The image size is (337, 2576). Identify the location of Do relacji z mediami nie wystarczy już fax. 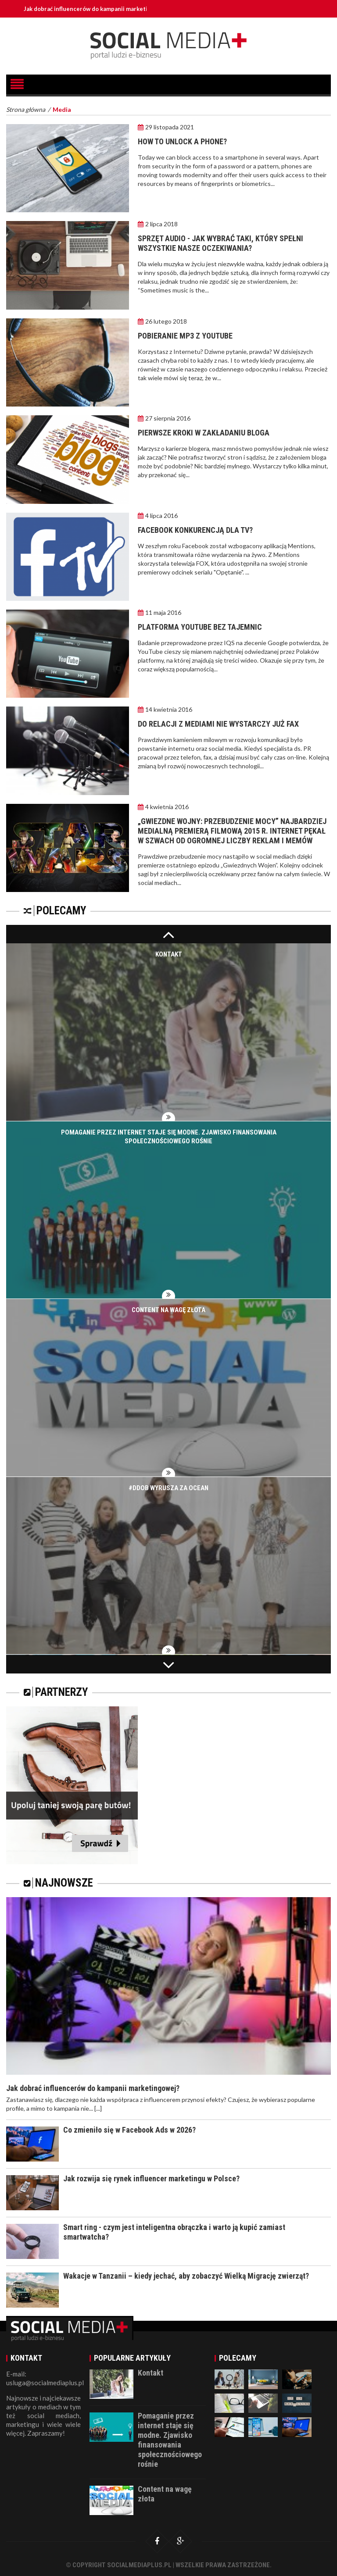
(218, 723).